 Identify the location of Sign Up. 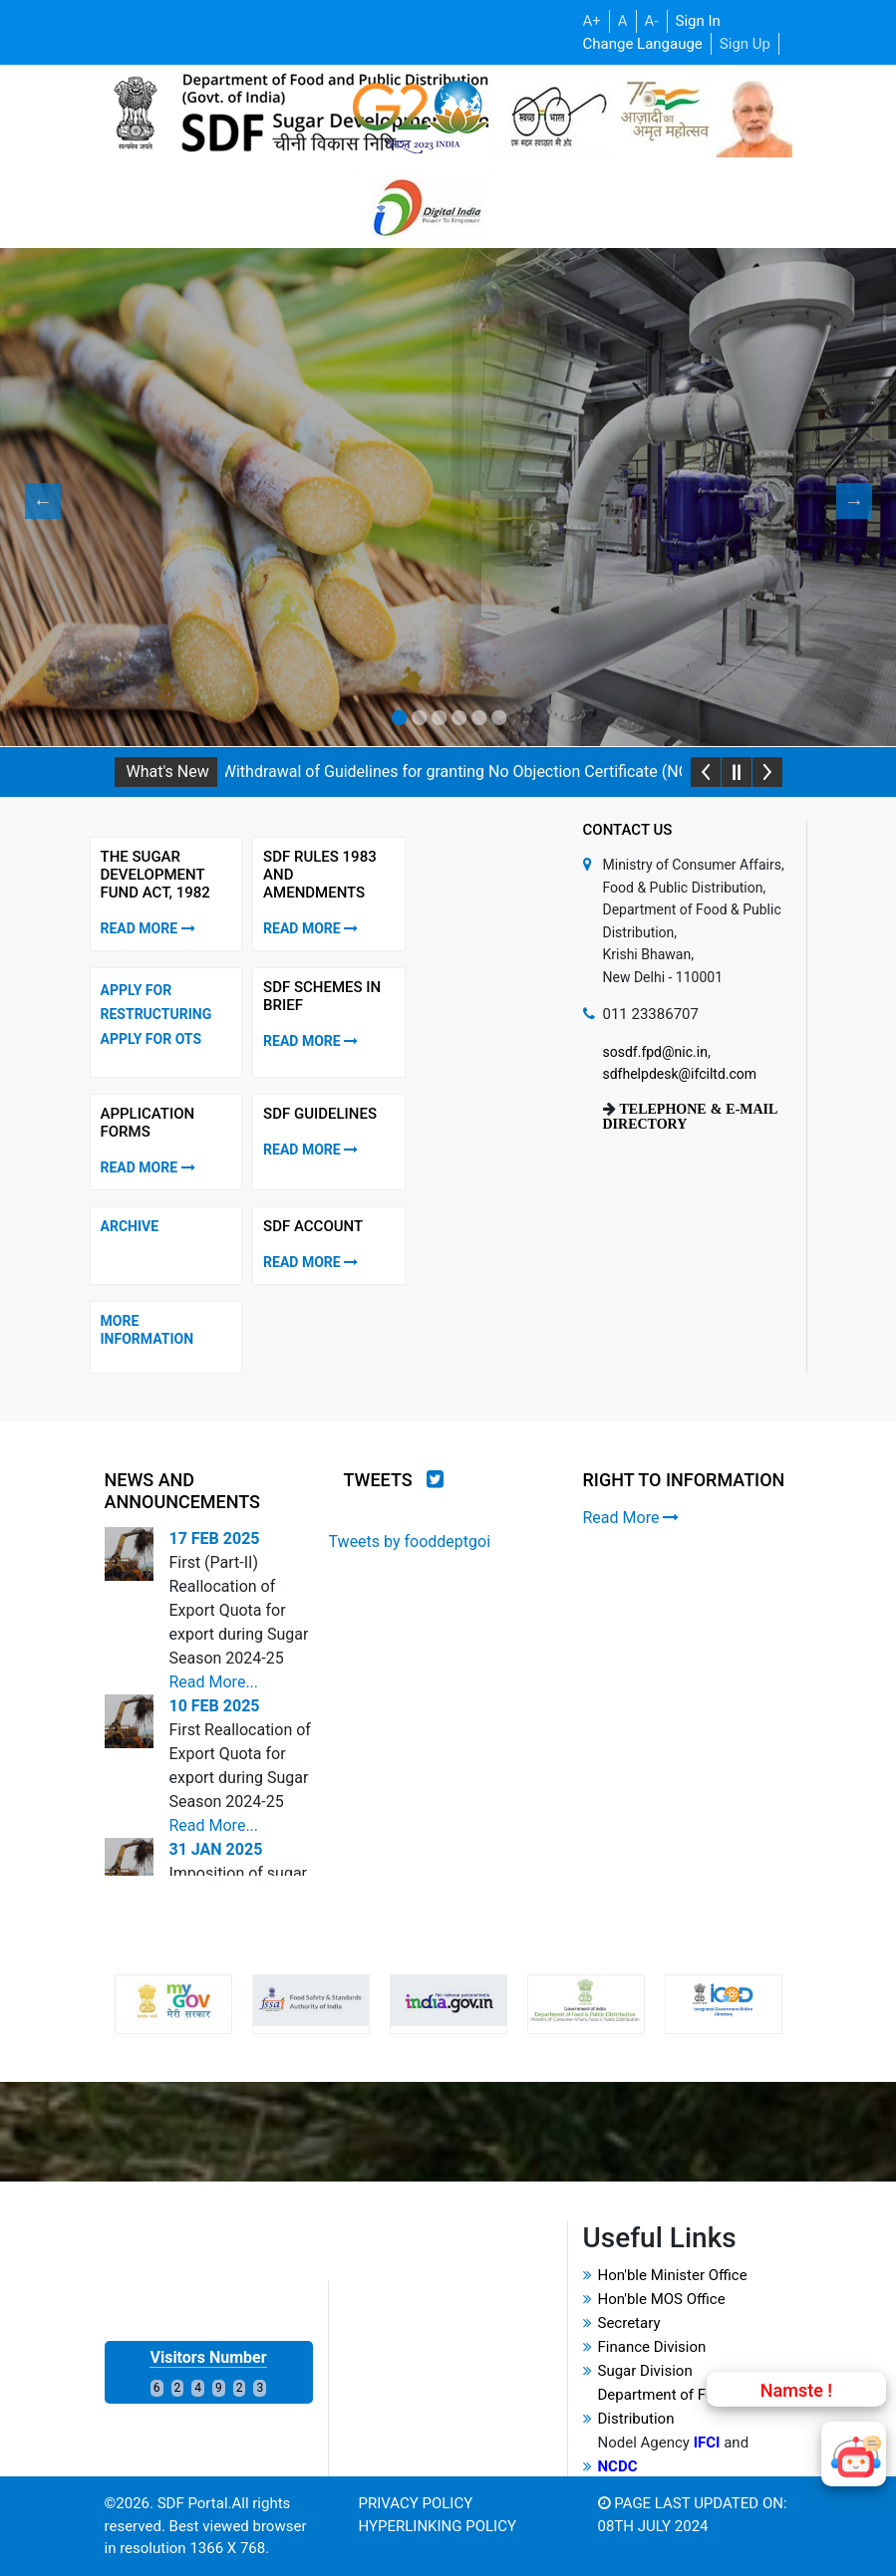
(745, 44).